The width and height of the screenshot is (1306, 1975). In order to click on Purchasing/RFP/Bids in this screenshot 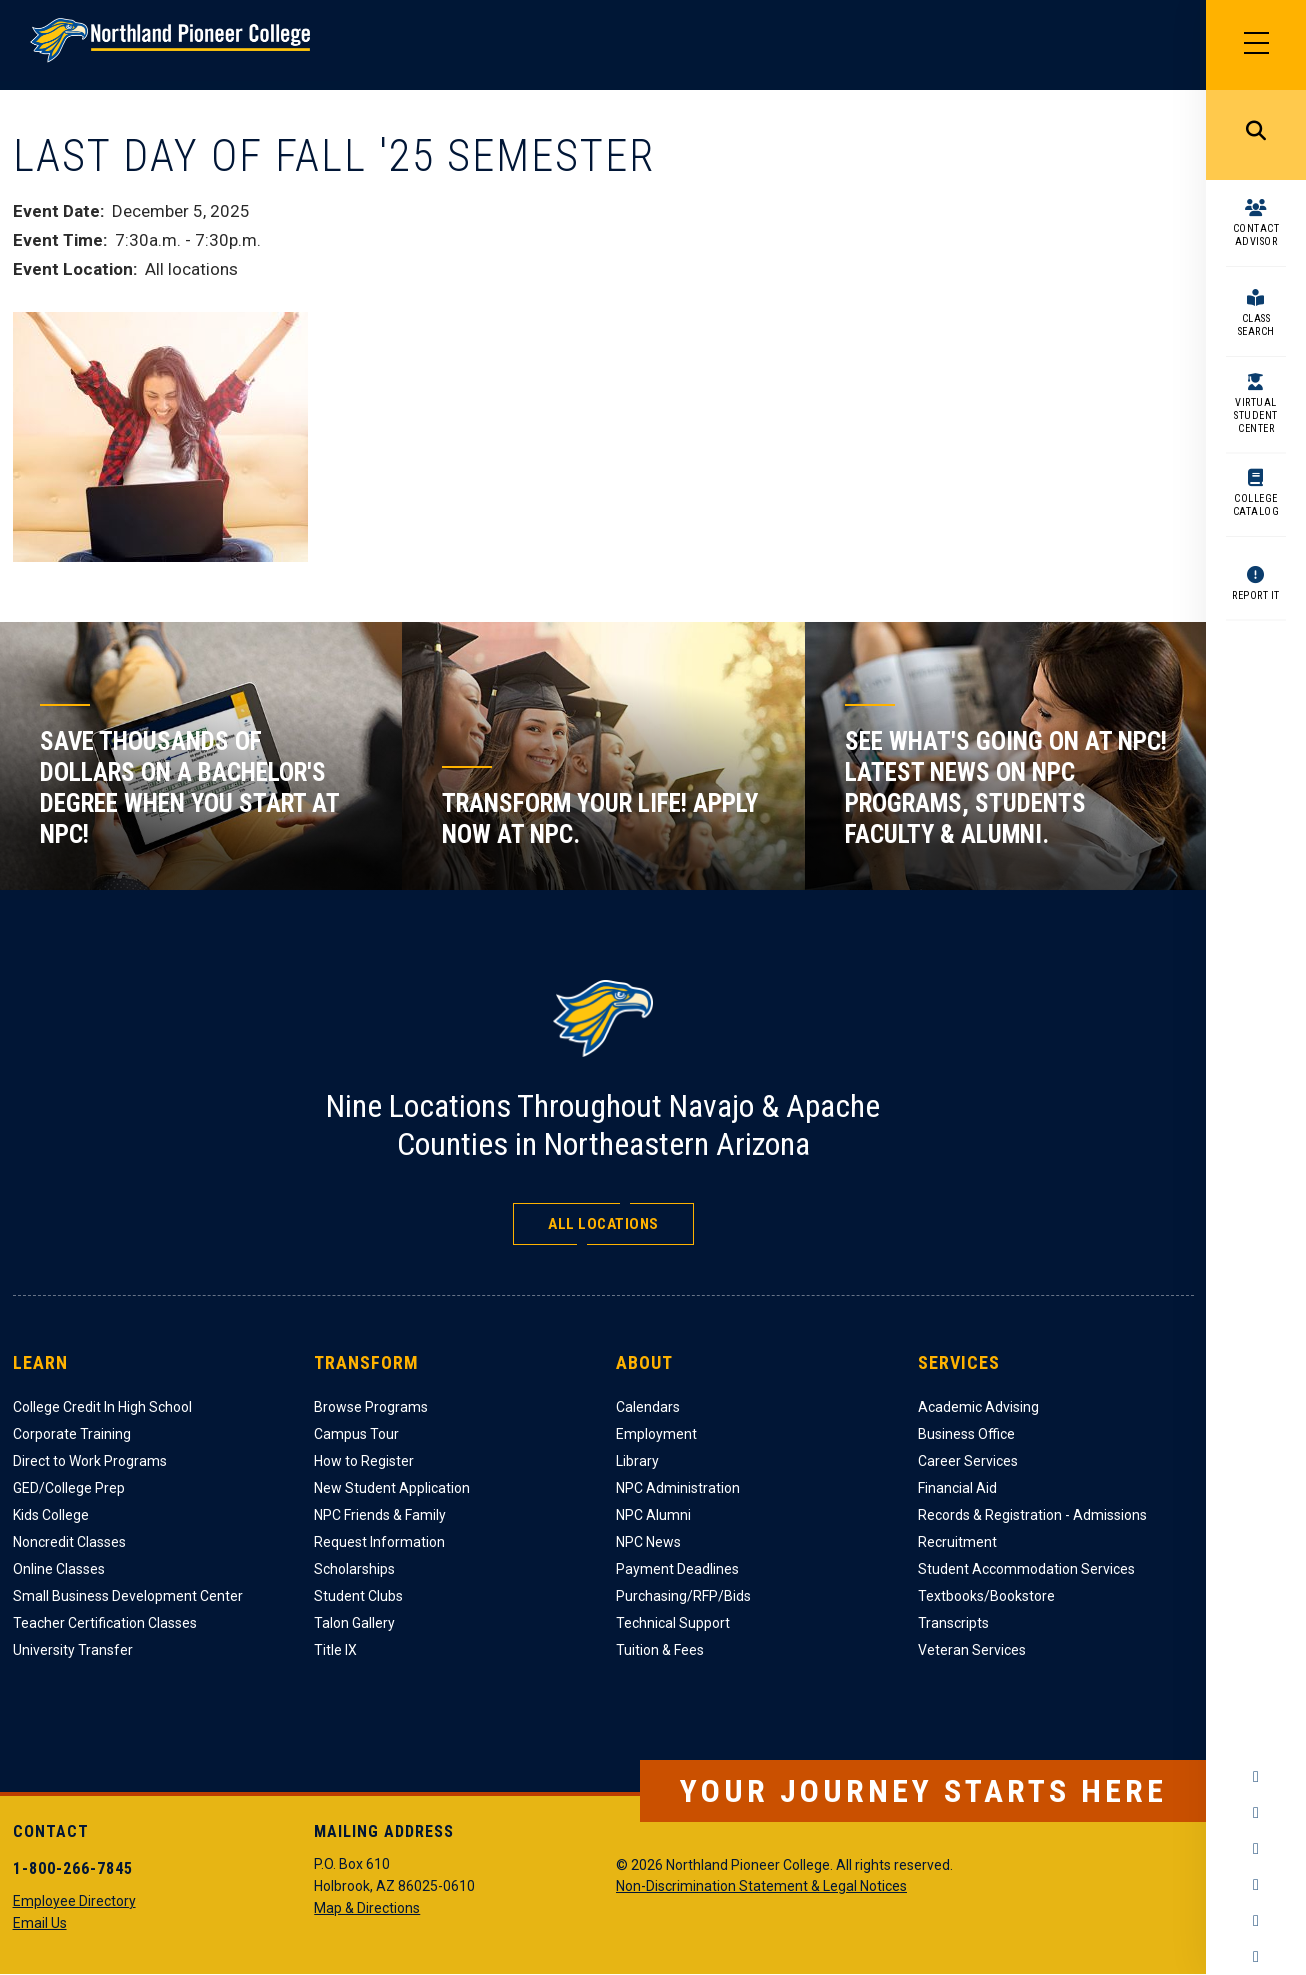, I will do `click(683, 1596)`.